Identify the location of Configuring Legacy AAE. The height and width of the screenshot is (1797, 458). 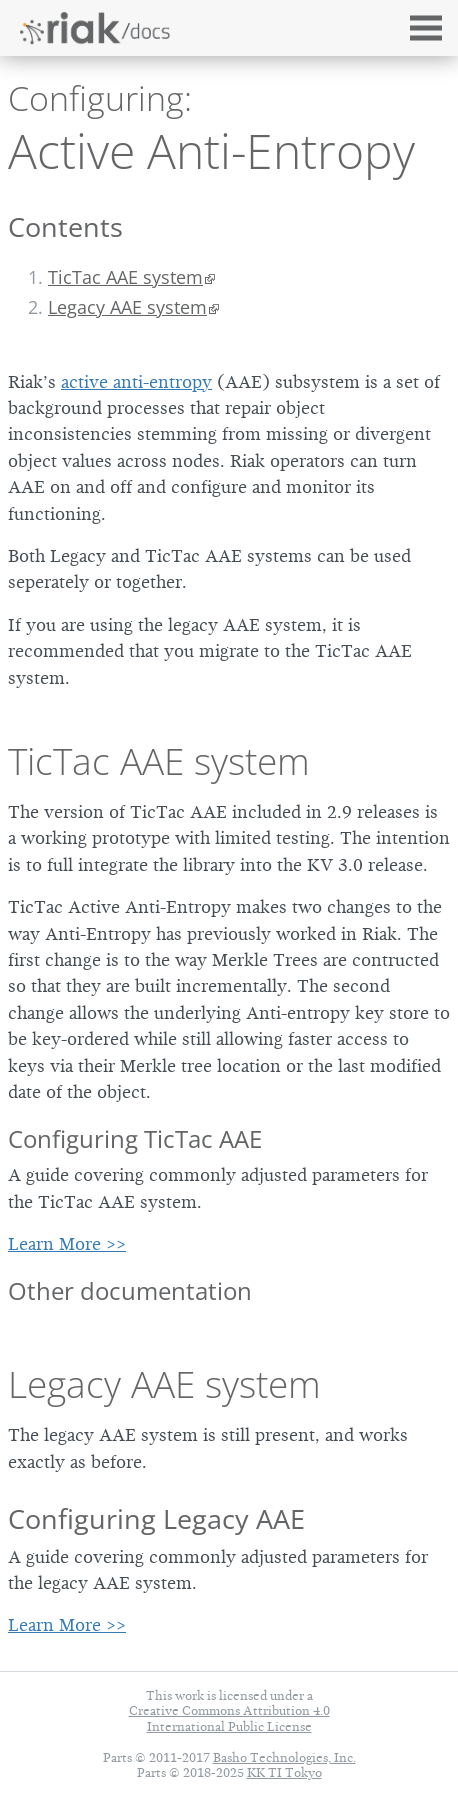
(156, 1518).